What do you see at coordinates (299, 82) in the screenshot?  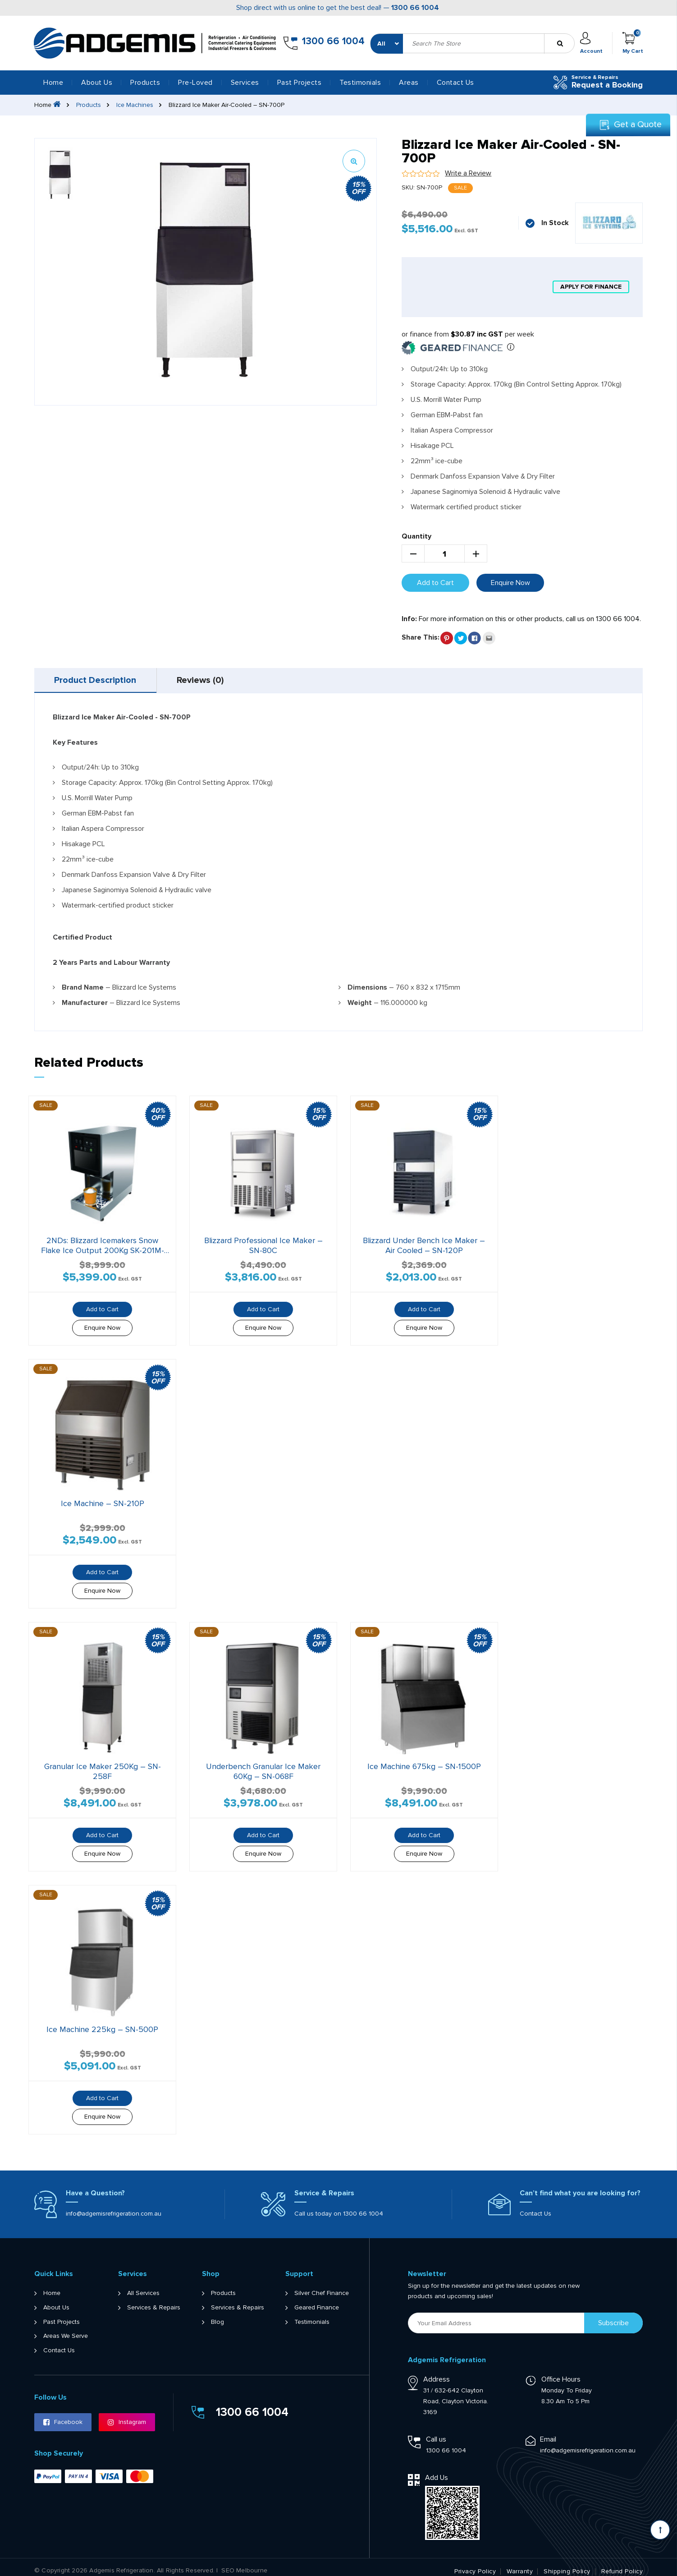 I see `Past Projects` at bounding box center [299, 82].